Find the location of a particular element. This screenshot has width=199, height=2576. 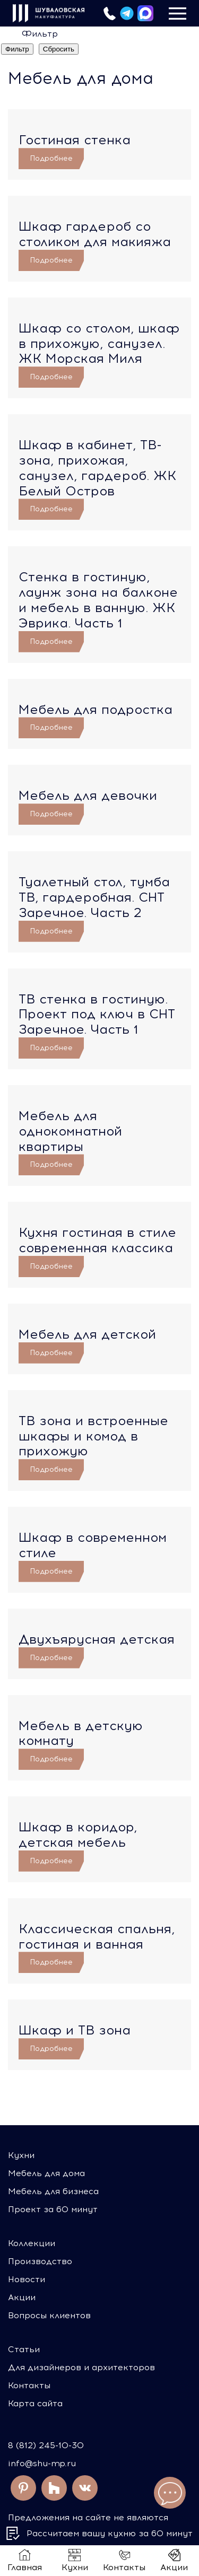

info@shu-mp.ru is located at coordinates (42, 2463).